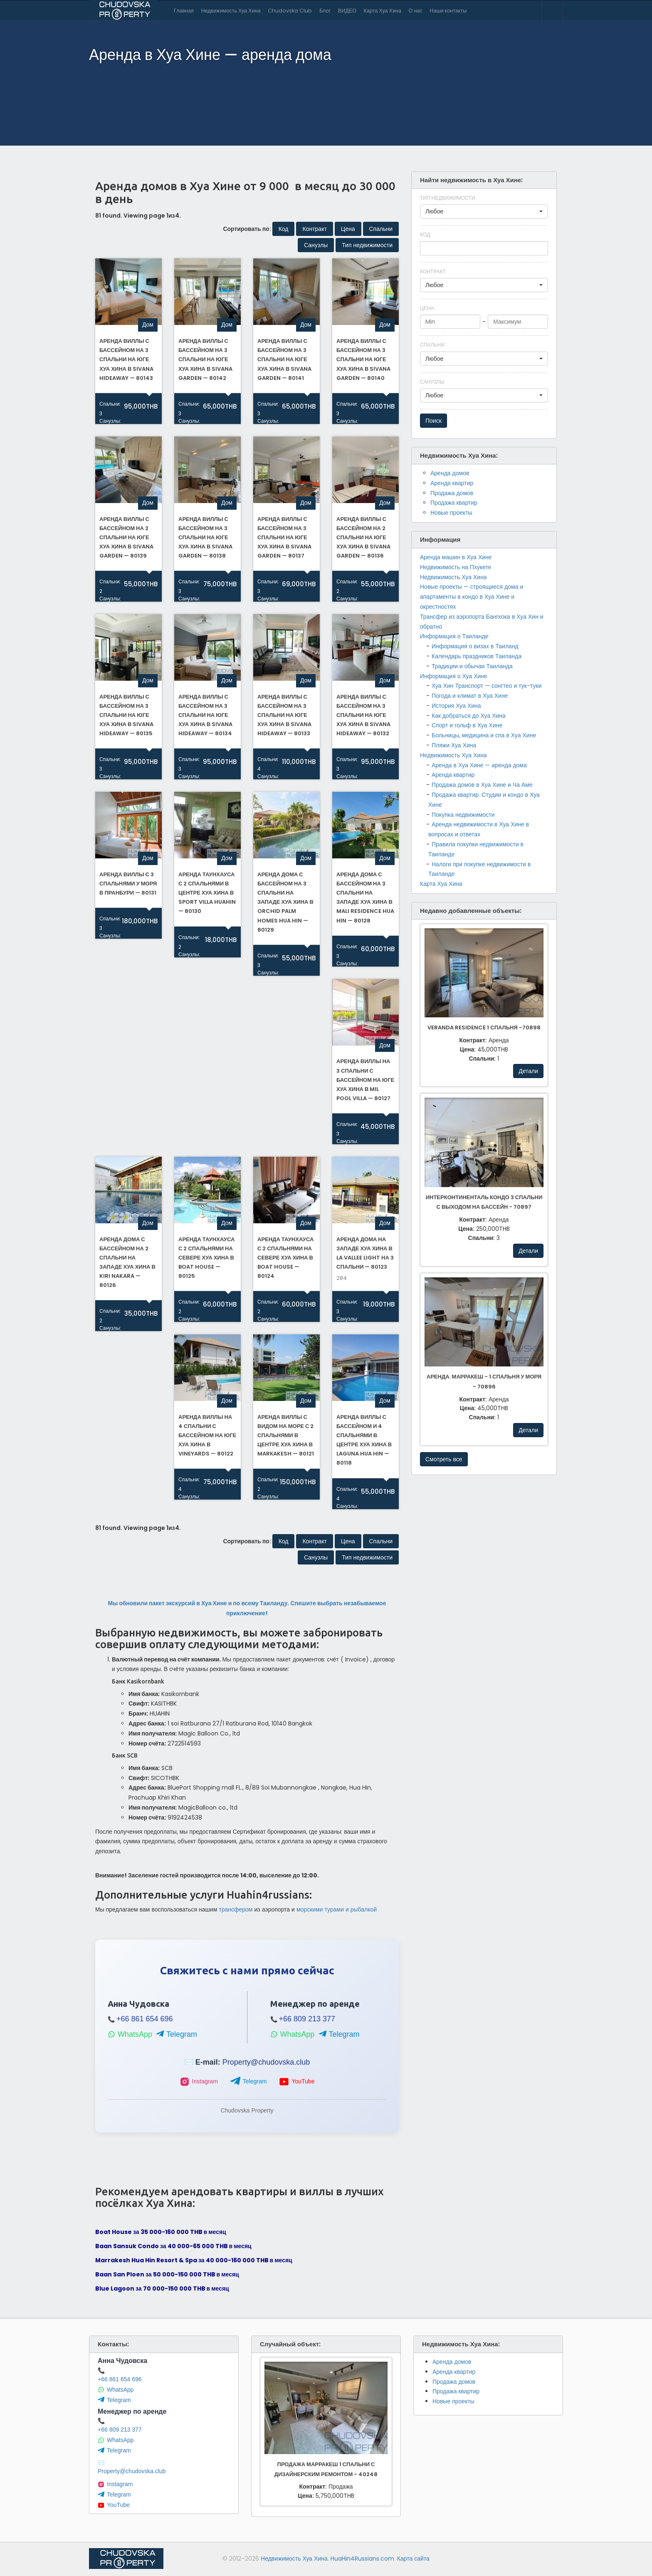  I want to click on морскими турами и рыбалкой, so click(336, 1909).